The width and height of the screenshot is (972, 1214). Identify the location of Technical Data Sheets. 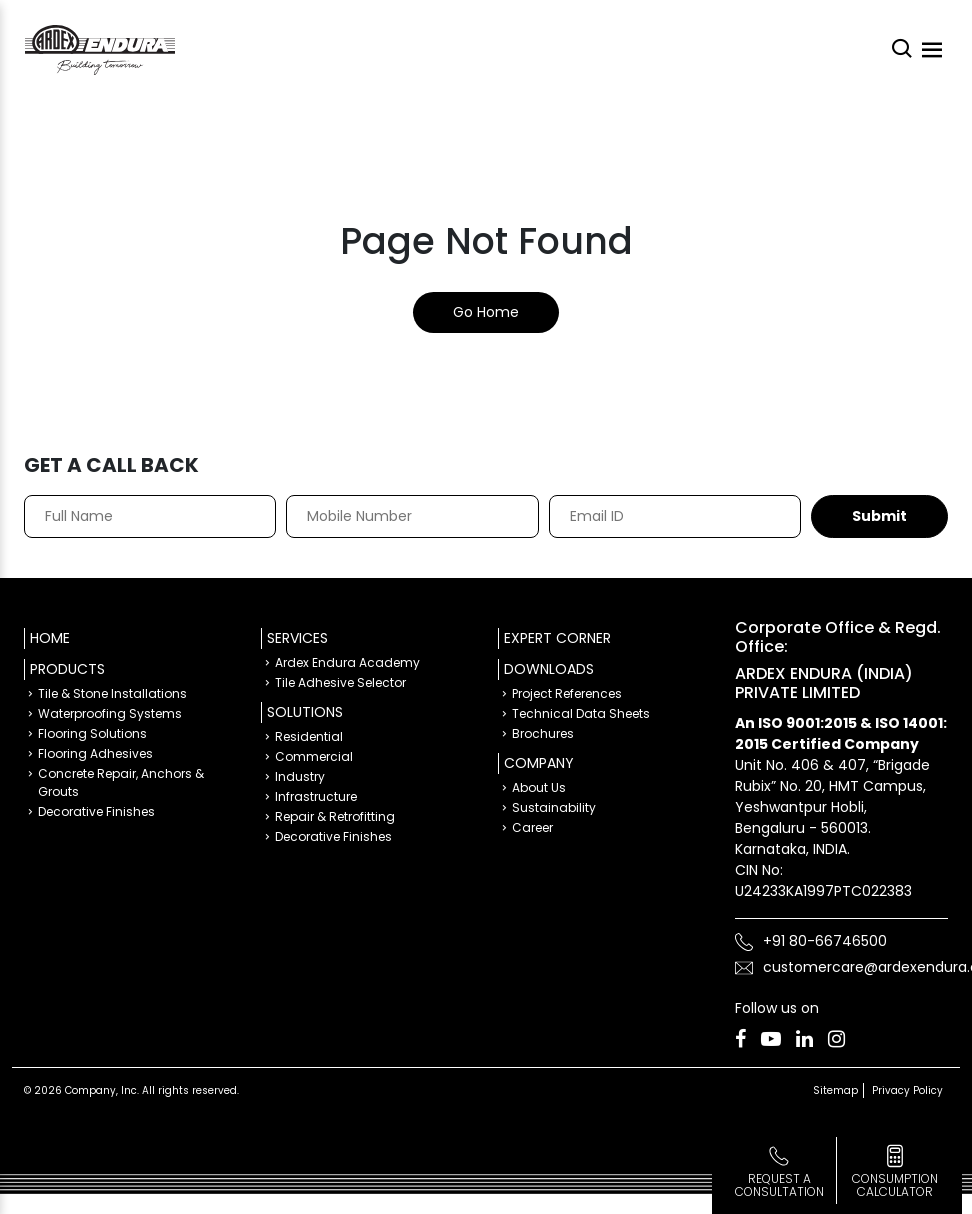
(581, 713).